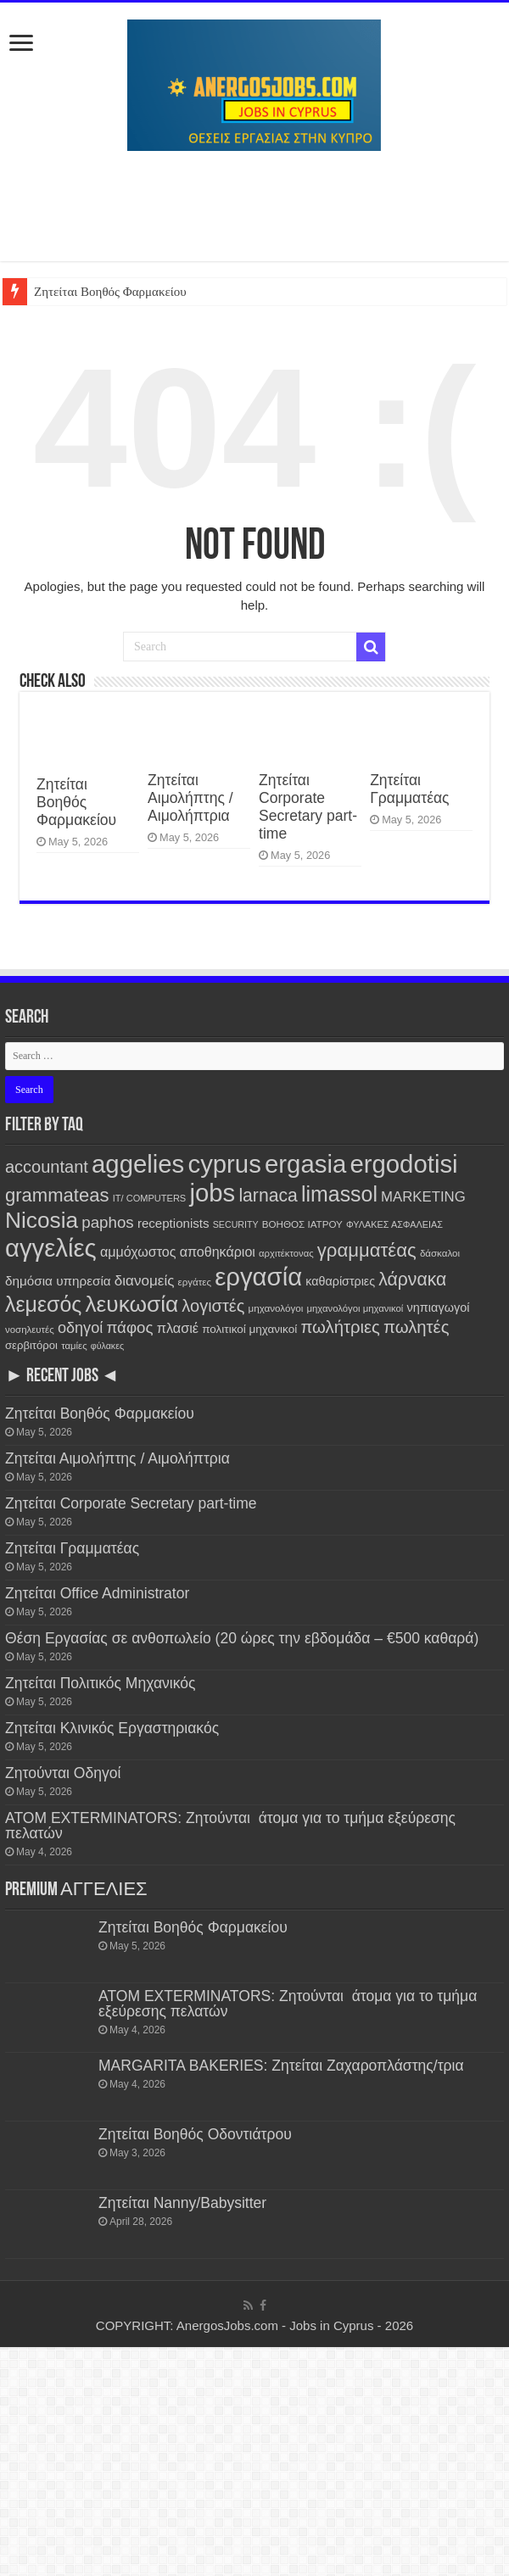 The image size is (509, 2576). Describe the element at coordinates (112, 1728) in the screenshot. I see `Ζητείται Κλινικός Εργαστηριακός` at that location.